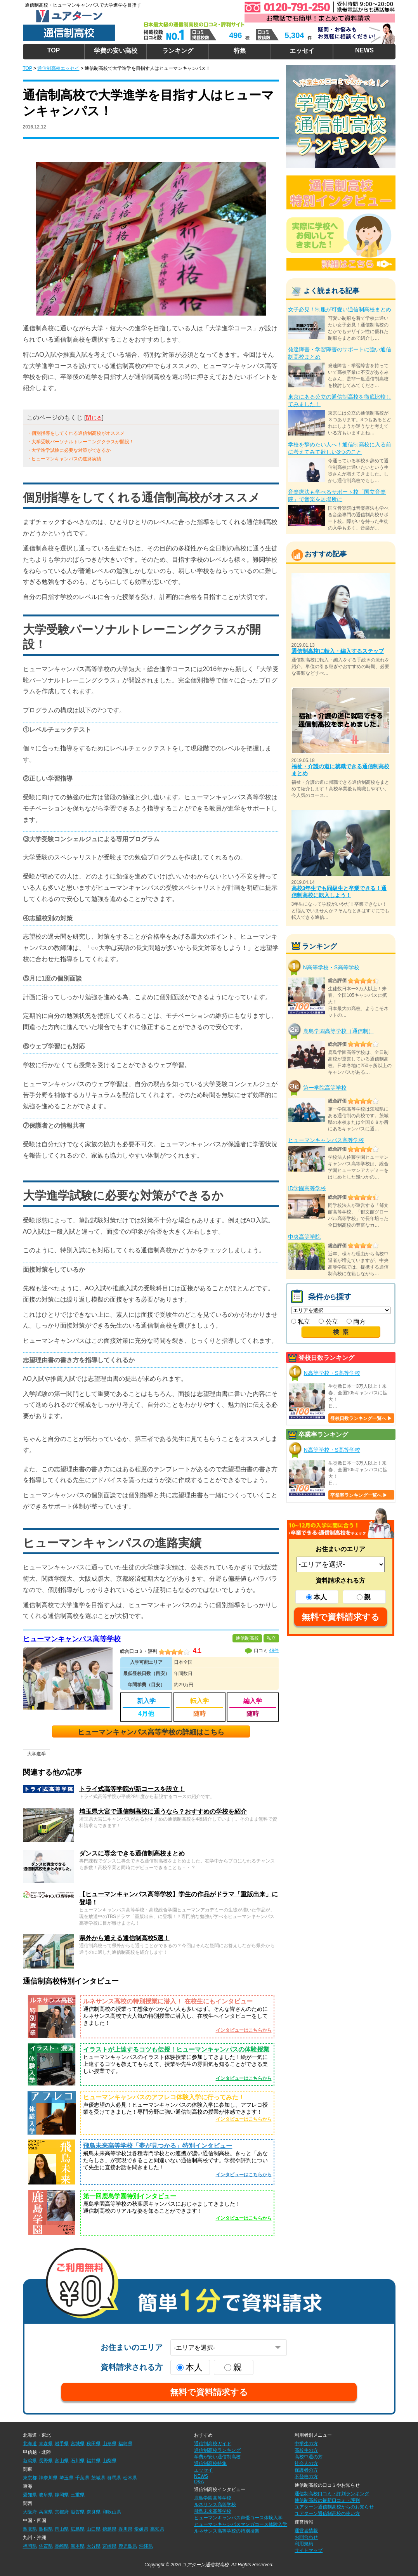 The height and width of the screenshot is (2576, 418). What do you see at coordinates (72, 1639) in the screenshot?
I see `ヒューマンキャンパス高等学校` at bounding box center [72, 1639].